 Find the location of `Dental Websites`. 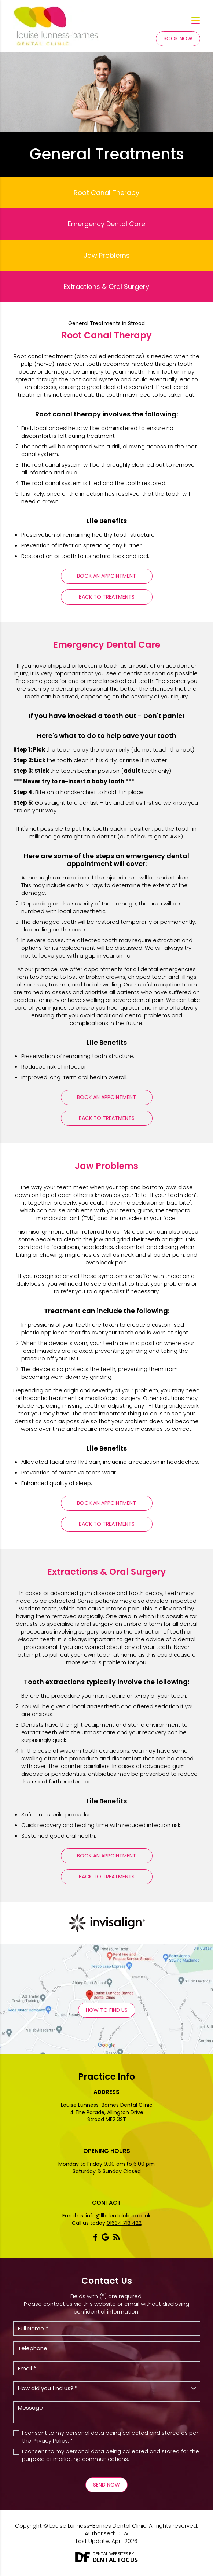

Dental Websites is located at coordinates (110, 2553).